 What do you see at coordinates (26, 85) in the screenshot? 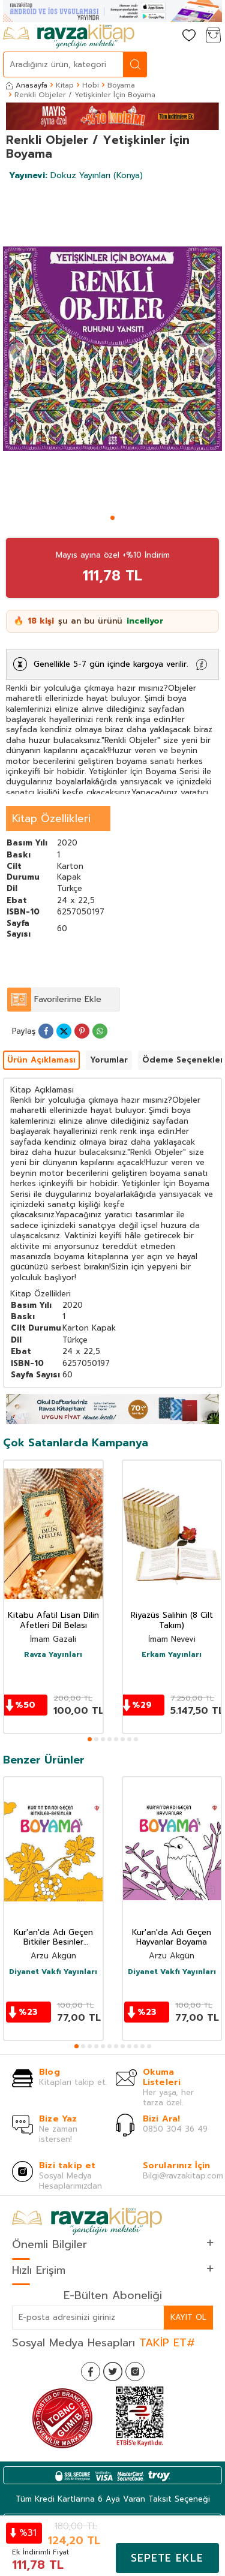
I see `Anasayfa` at bounding box center [26, 85].